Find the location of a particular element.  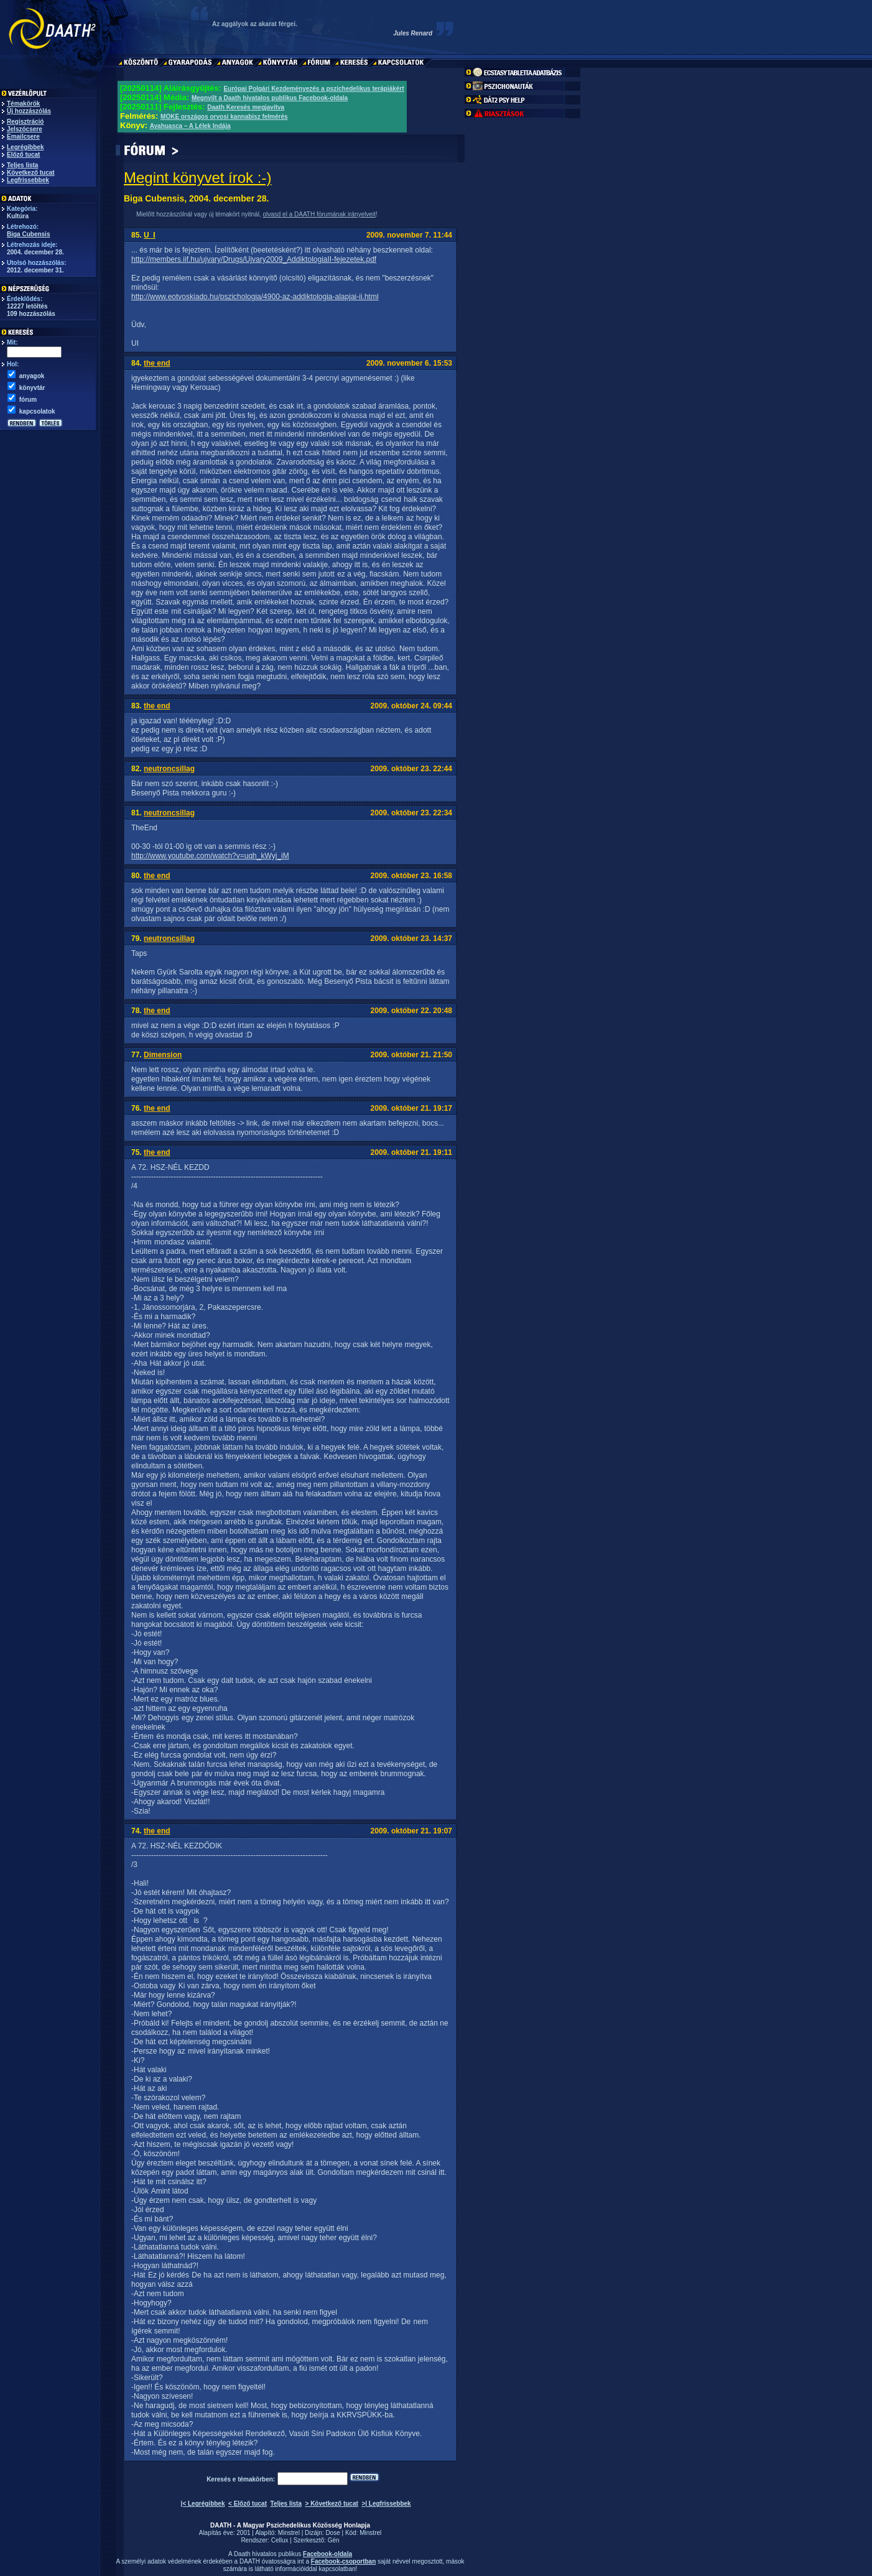

Ayahuasca – A Lélek Indája is located at coordinates (190, 126).